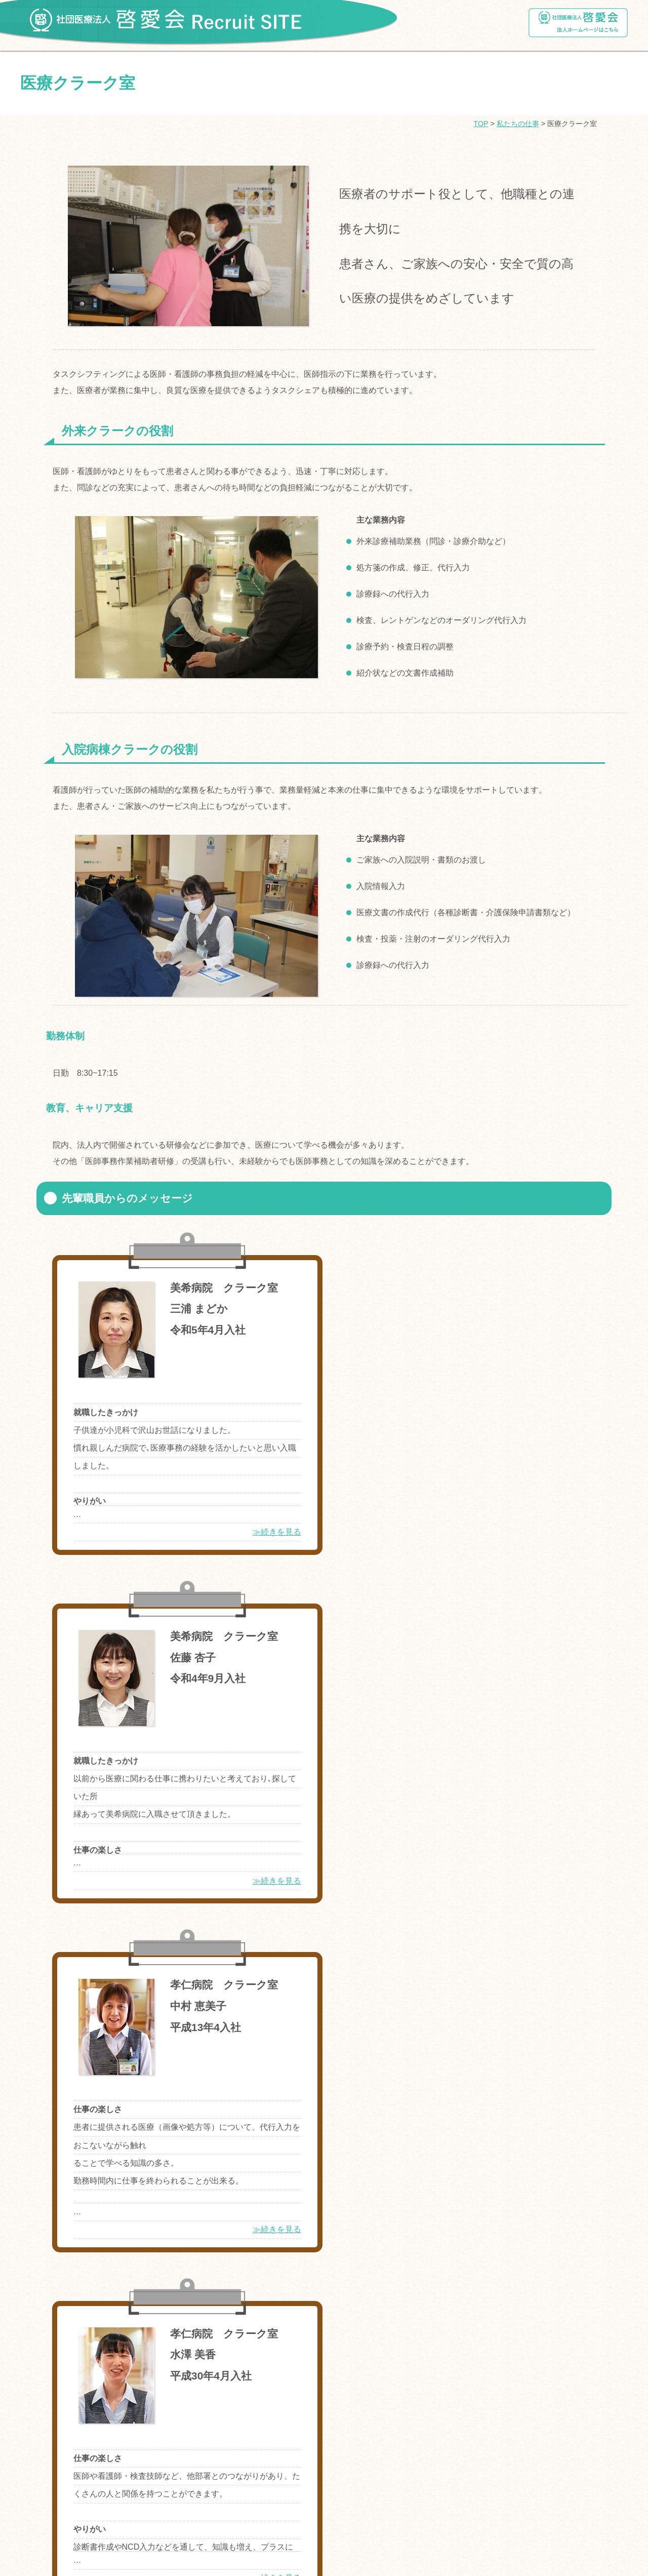 This screenshot has height=2576, width=648. What do you see at coordinates (50, 2266) in the screenshot?
I see `啓愛会の施設` at bounding box center [50, 2266].